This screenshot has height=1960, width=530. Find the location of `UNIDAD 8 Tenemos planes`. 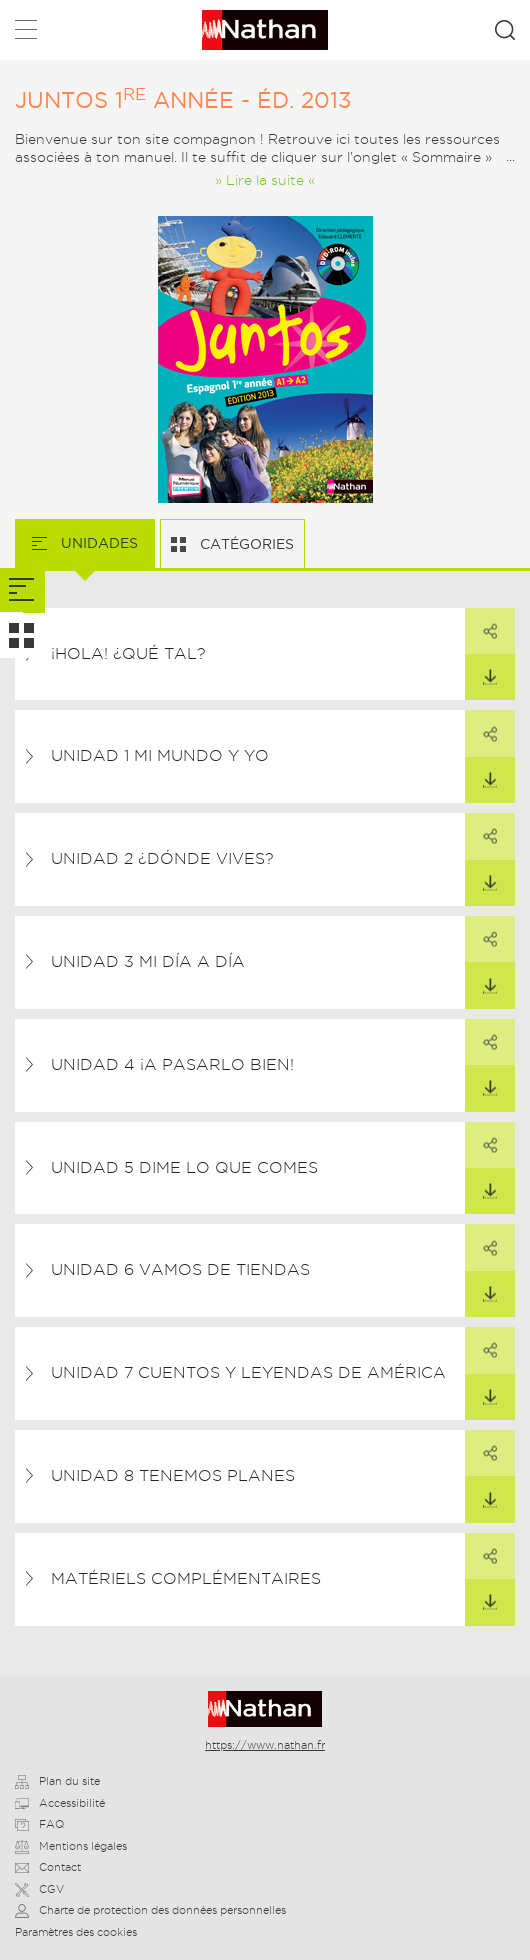

UNIDAD 8 Tenemos planes is located at coordinates (173, 1475).